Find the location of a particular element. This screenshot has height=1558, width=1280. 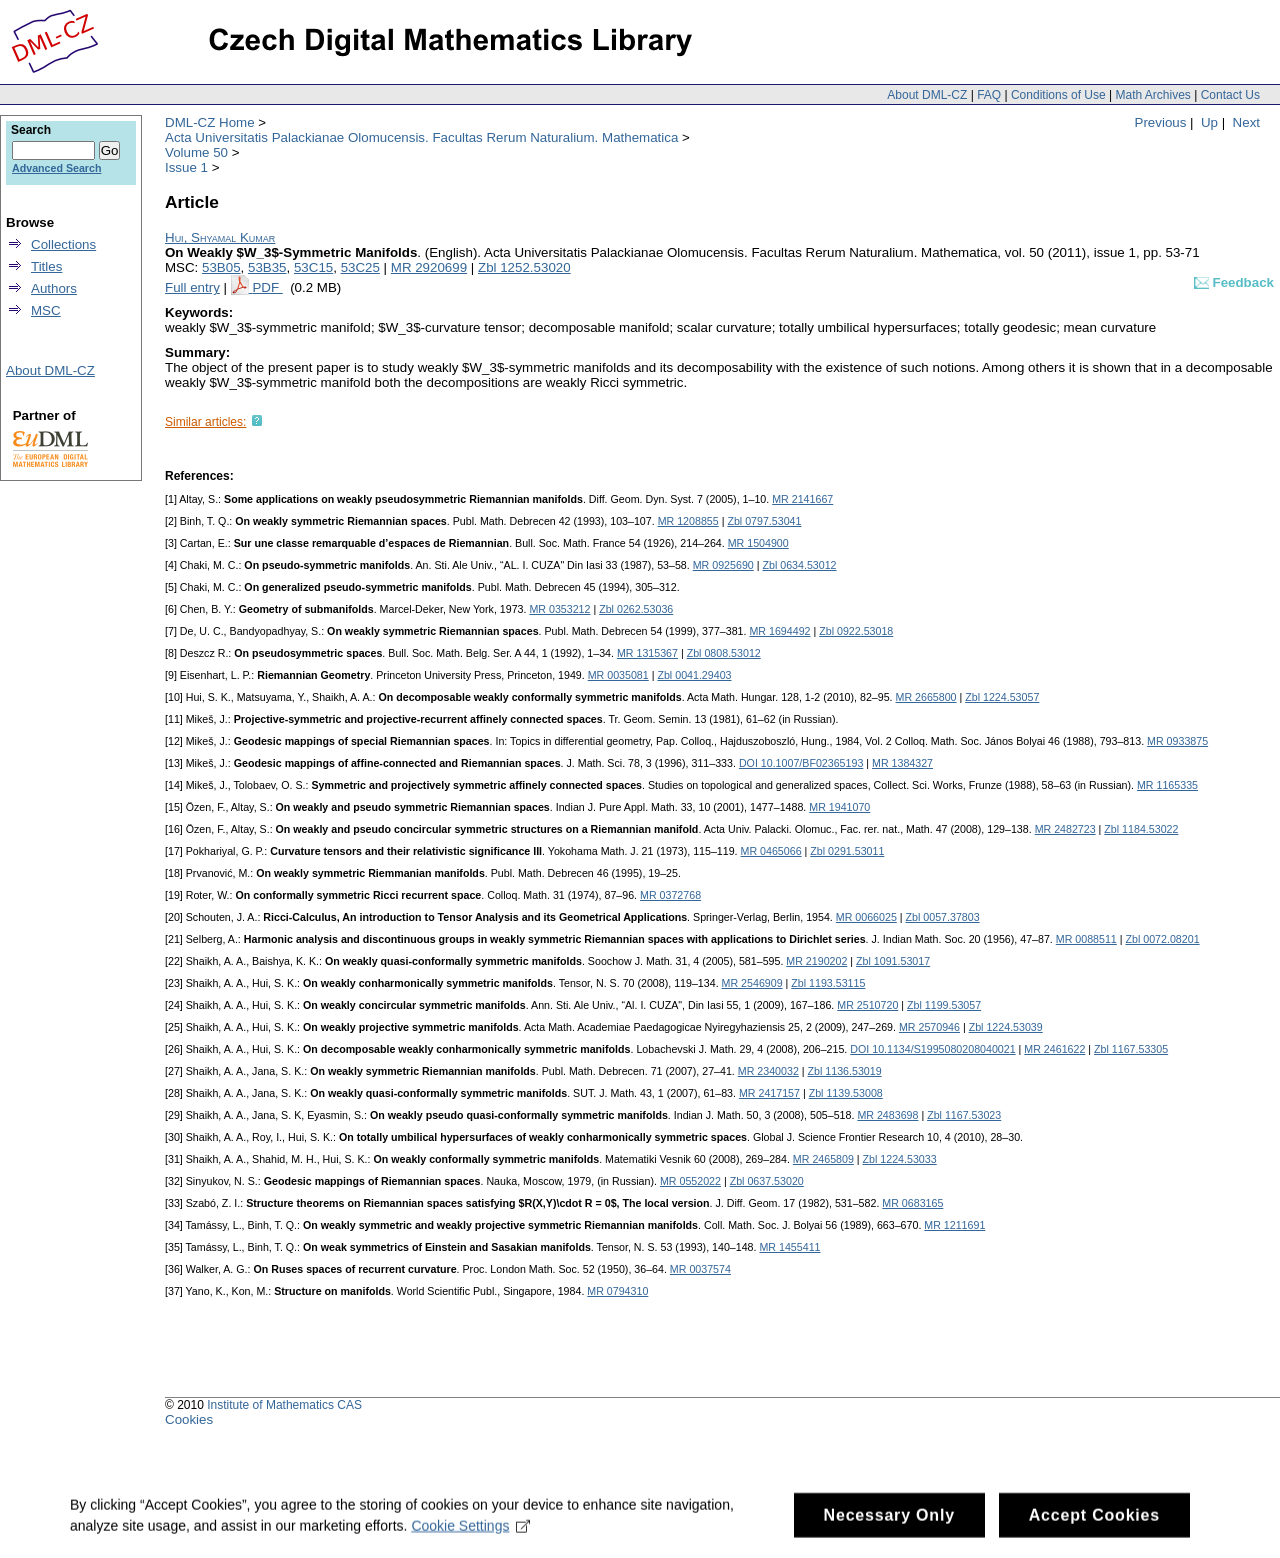

MR 1504900 is located at coordinates (758, 543).